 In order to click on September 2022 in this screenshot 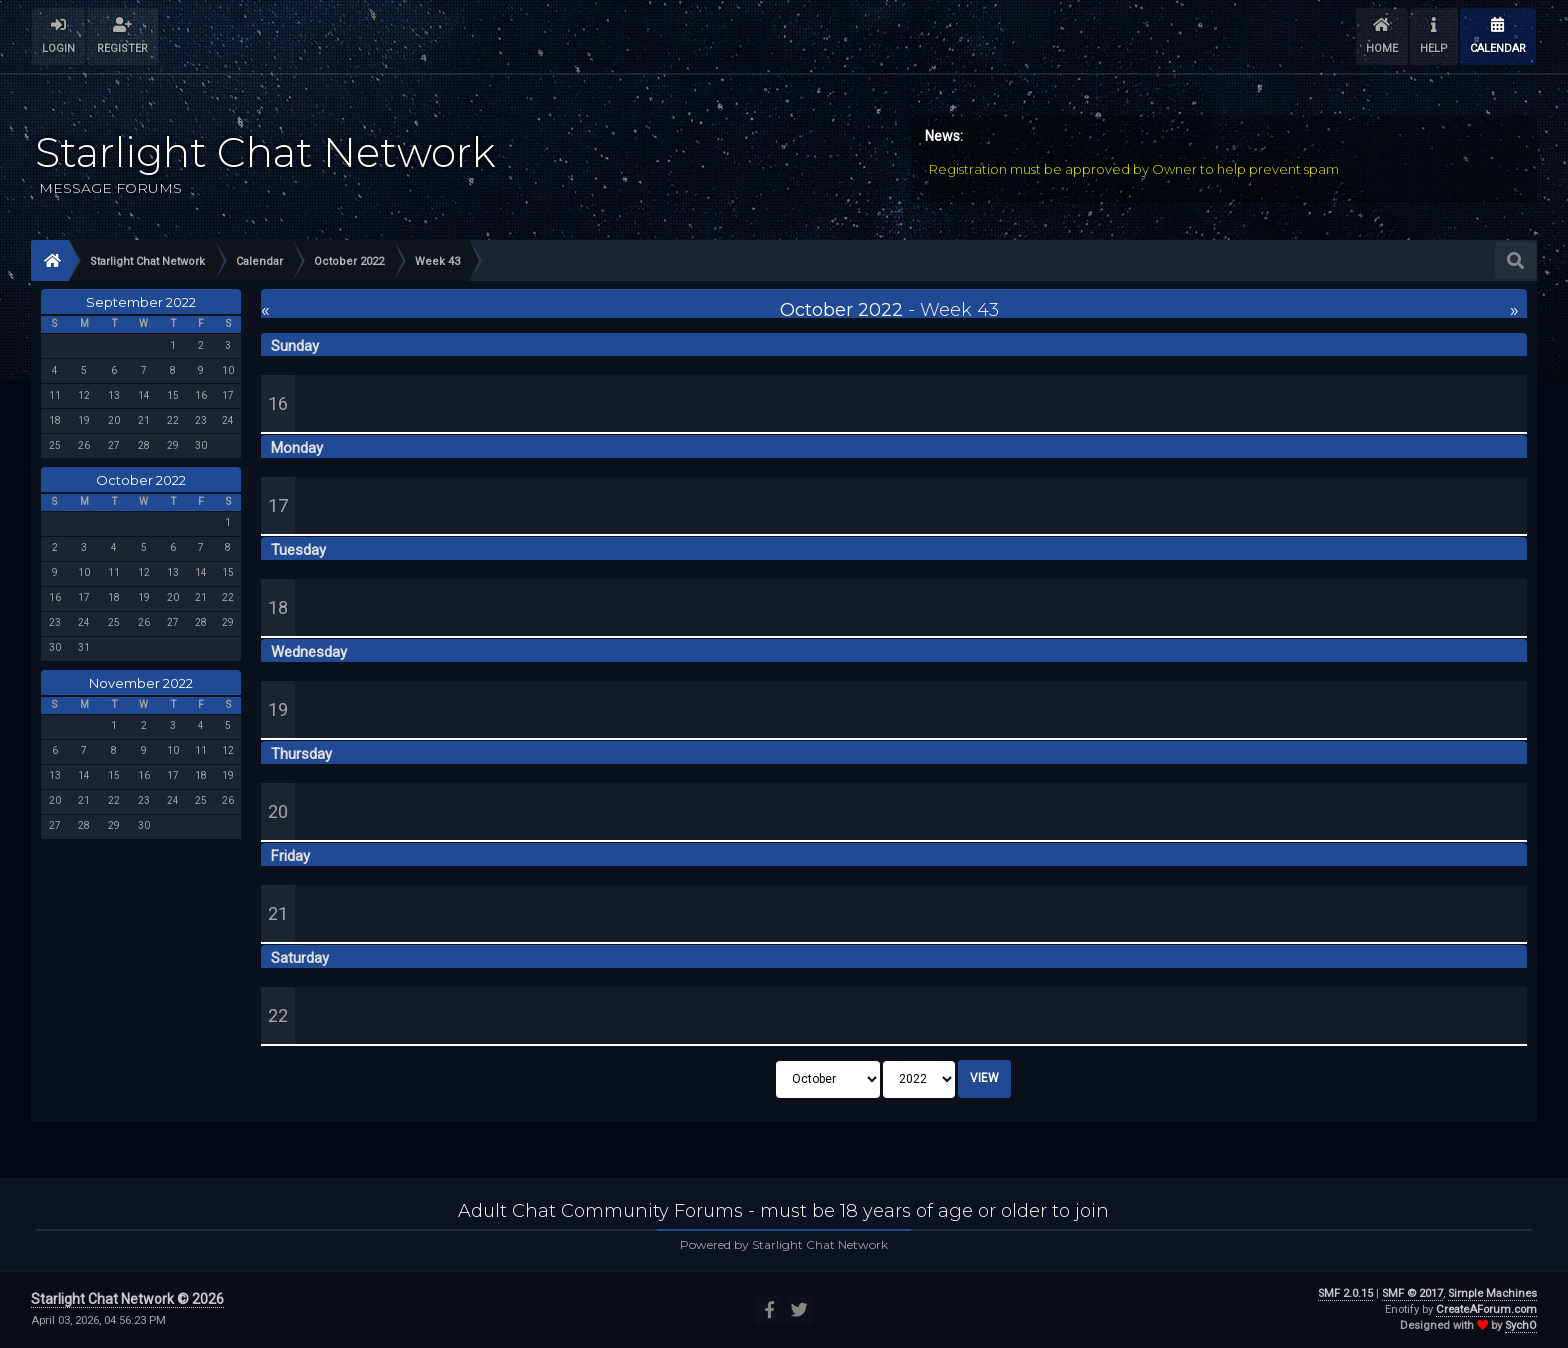, I will do `click(141, 302)`.